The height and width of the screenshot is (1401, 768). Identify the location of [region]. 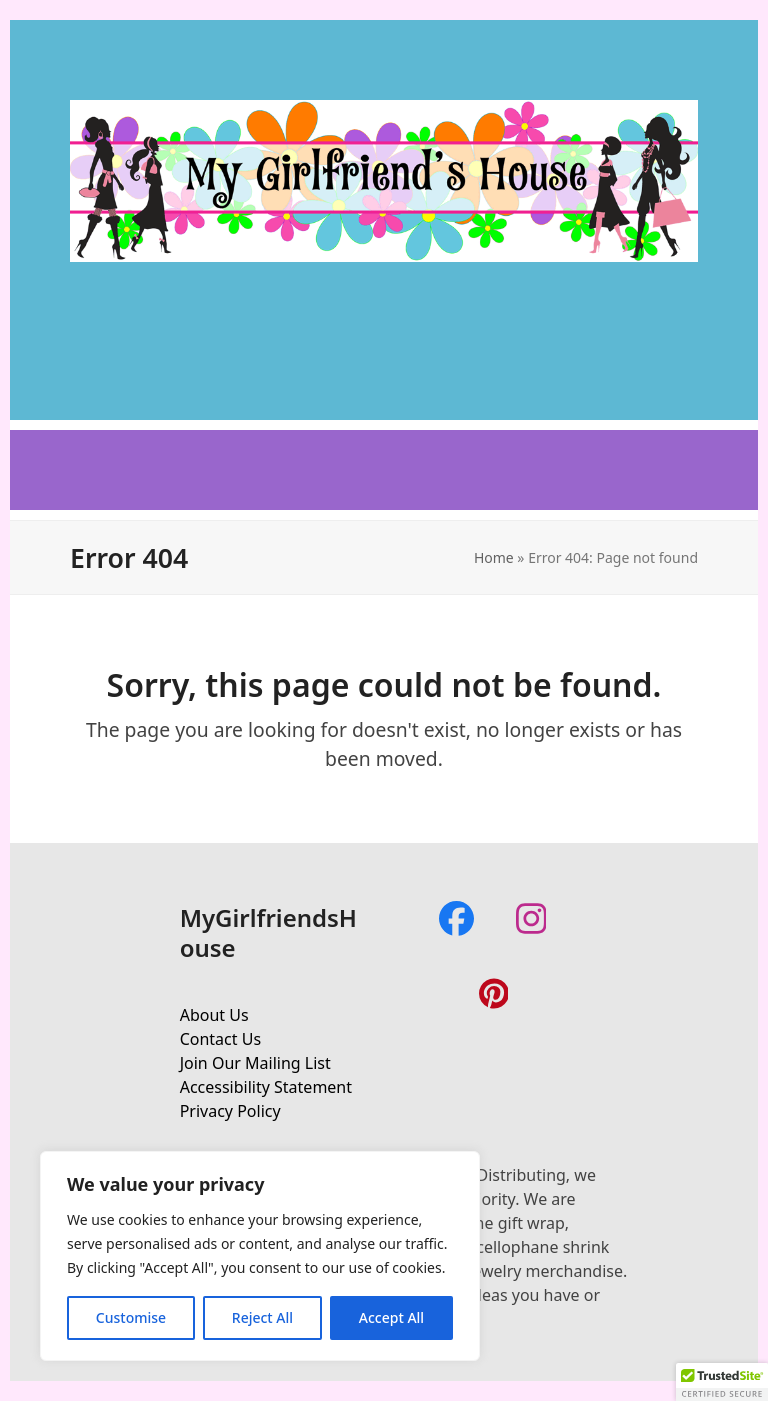
(260, 1256).